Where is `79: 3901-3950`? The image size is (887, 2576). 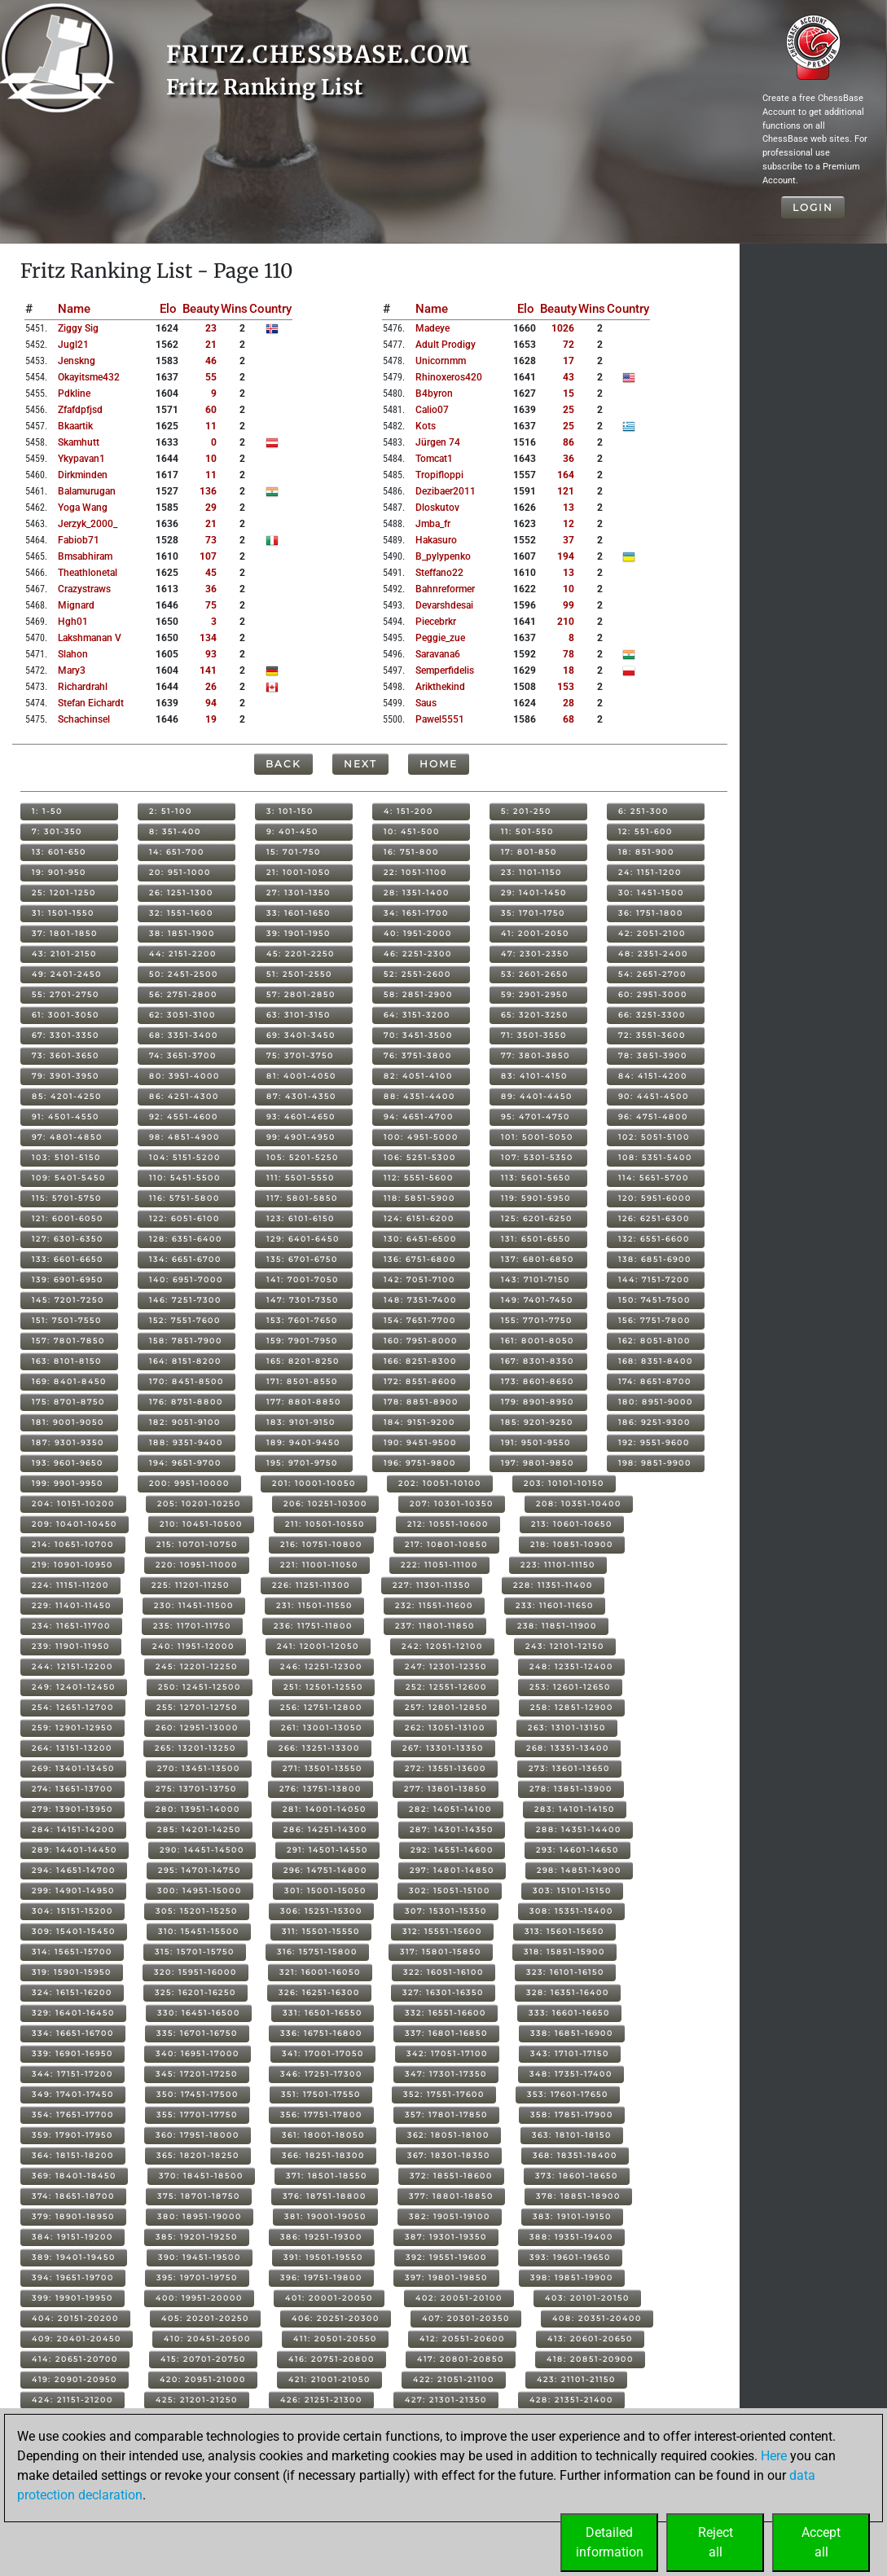
79: 3901-3950 is located at coordinates (65, 1075).